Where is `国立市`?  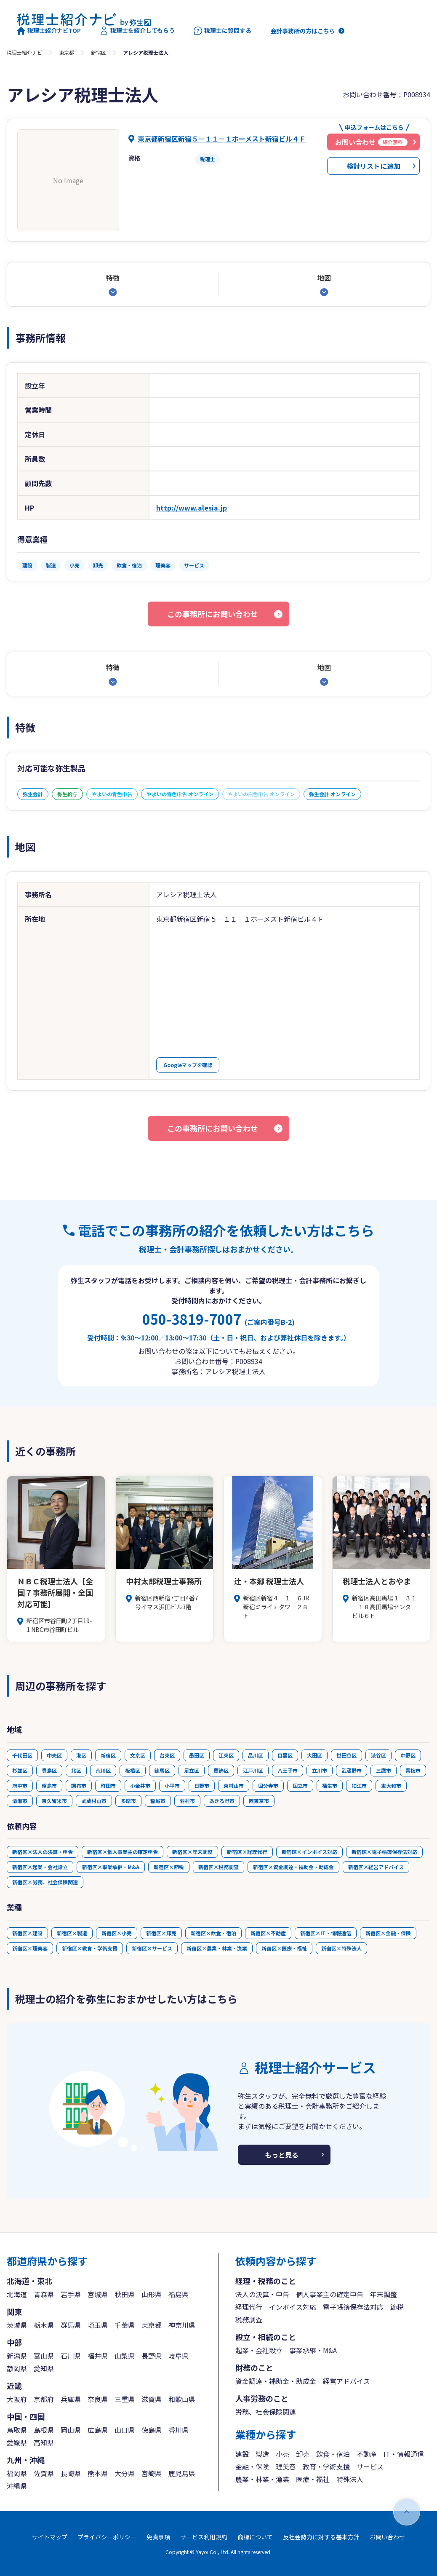 国立市 is located at coordinates (300, 1785).